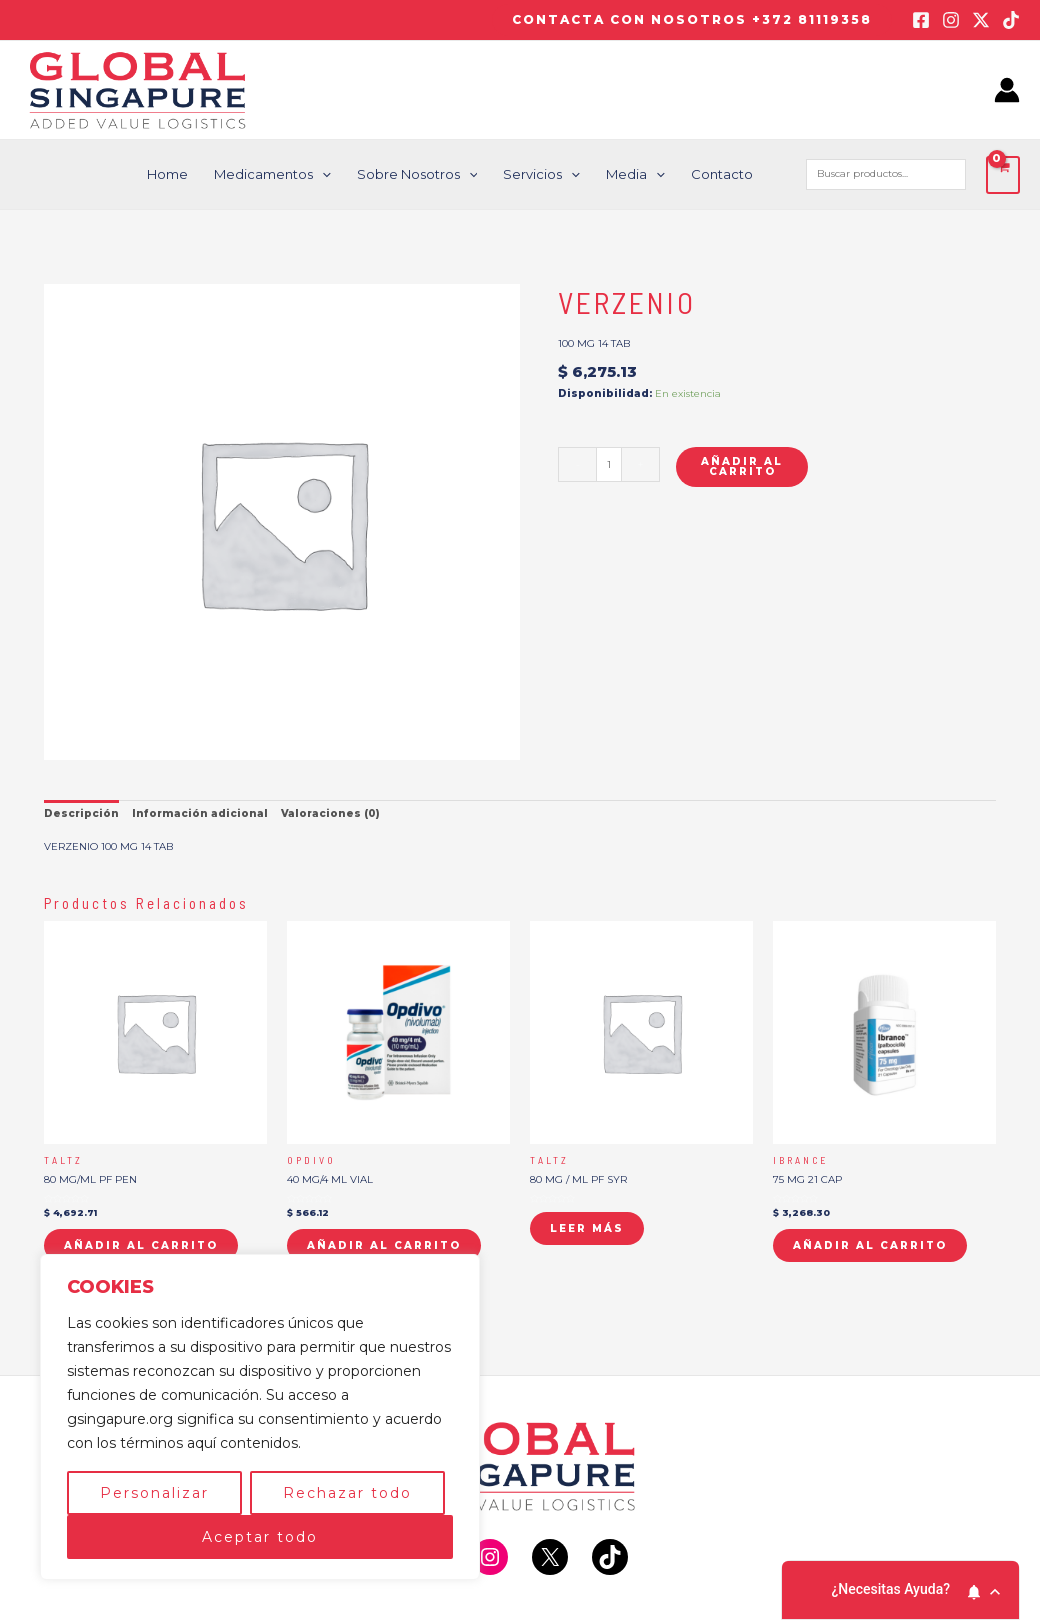  What do you see at coordinates (742, 466) in the screenshot?
I see `Añadir al carrito` at bounding box center [742, 466].